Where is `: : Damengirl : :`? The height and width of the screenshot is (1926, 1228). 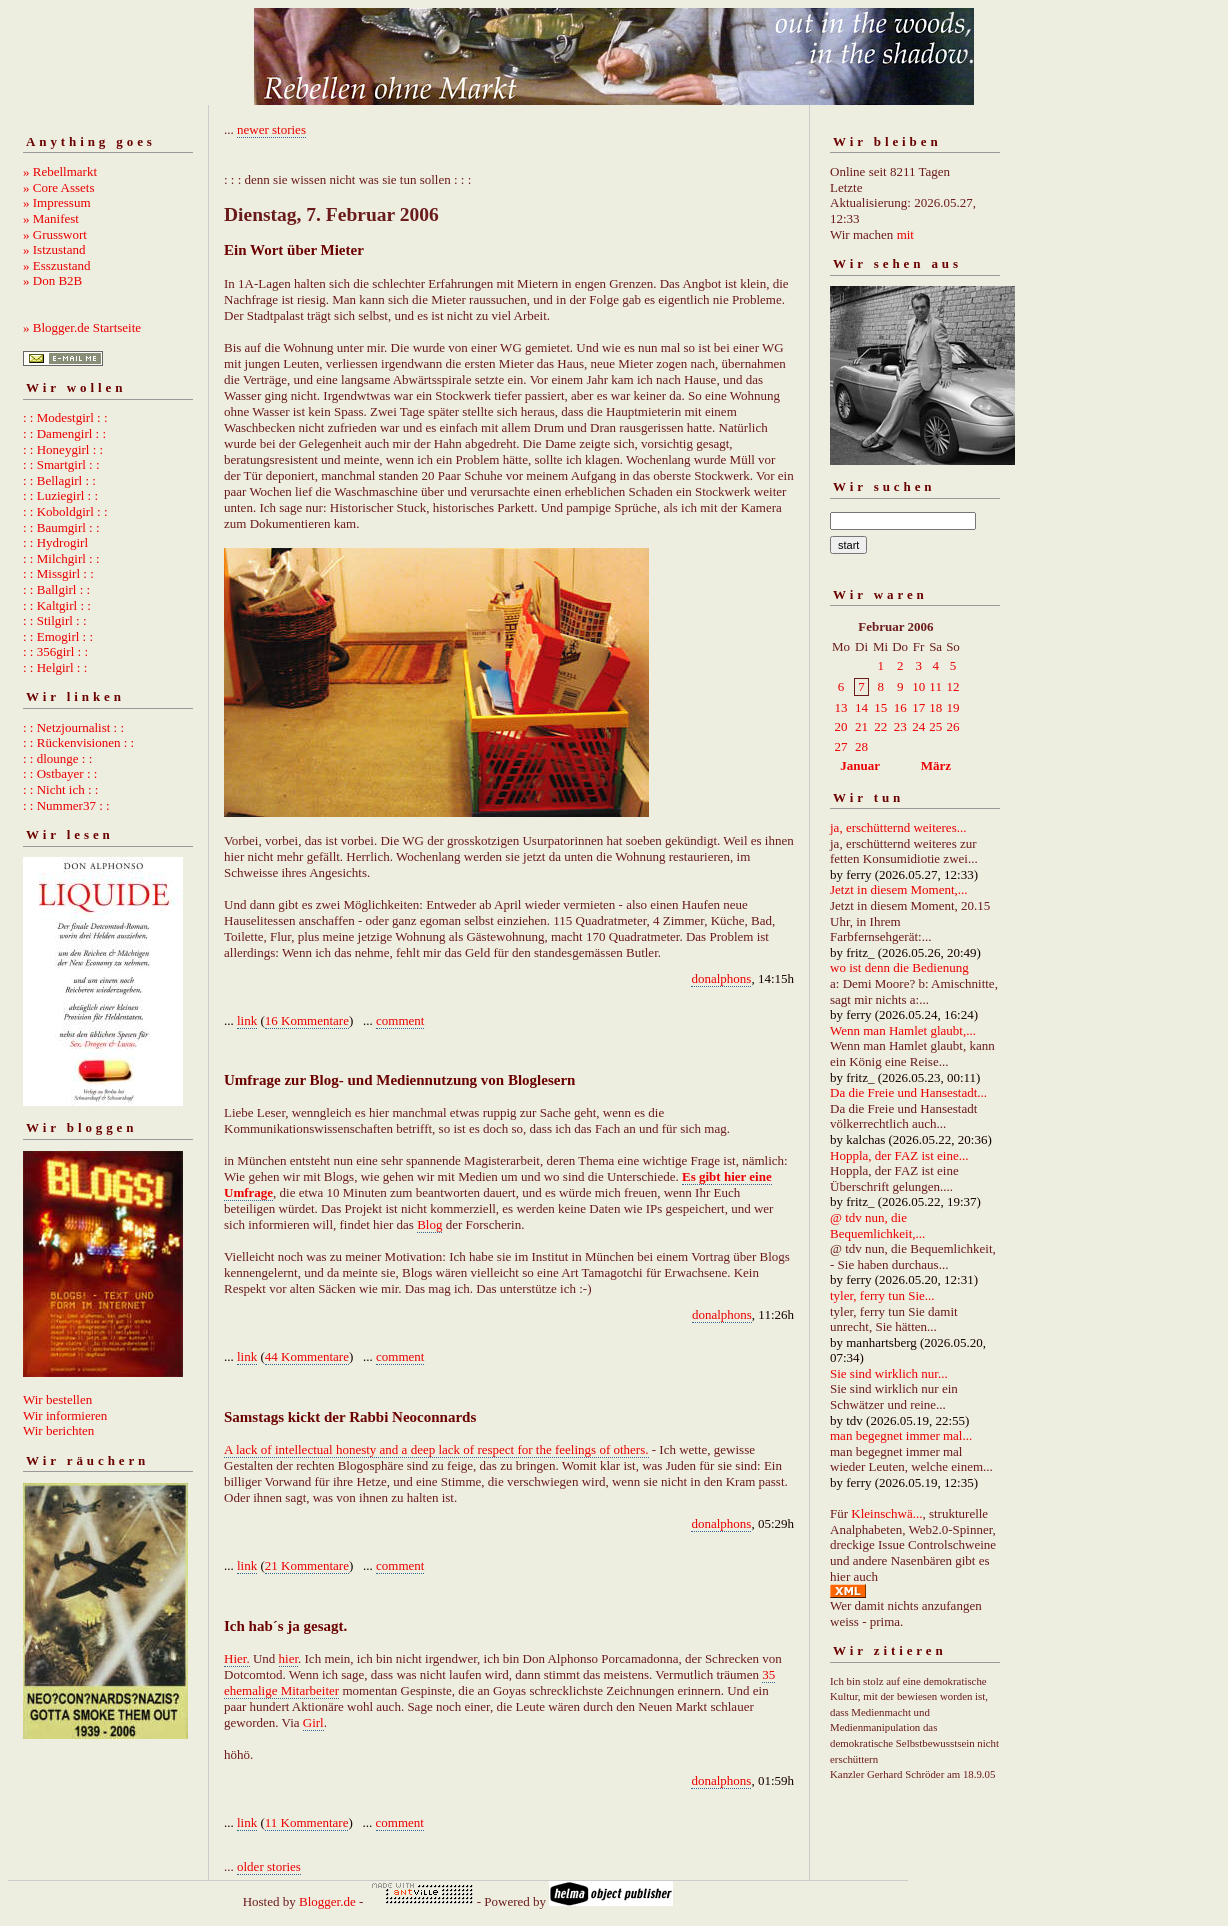
: : Damengirl : : is located at coordinates (64, 433).